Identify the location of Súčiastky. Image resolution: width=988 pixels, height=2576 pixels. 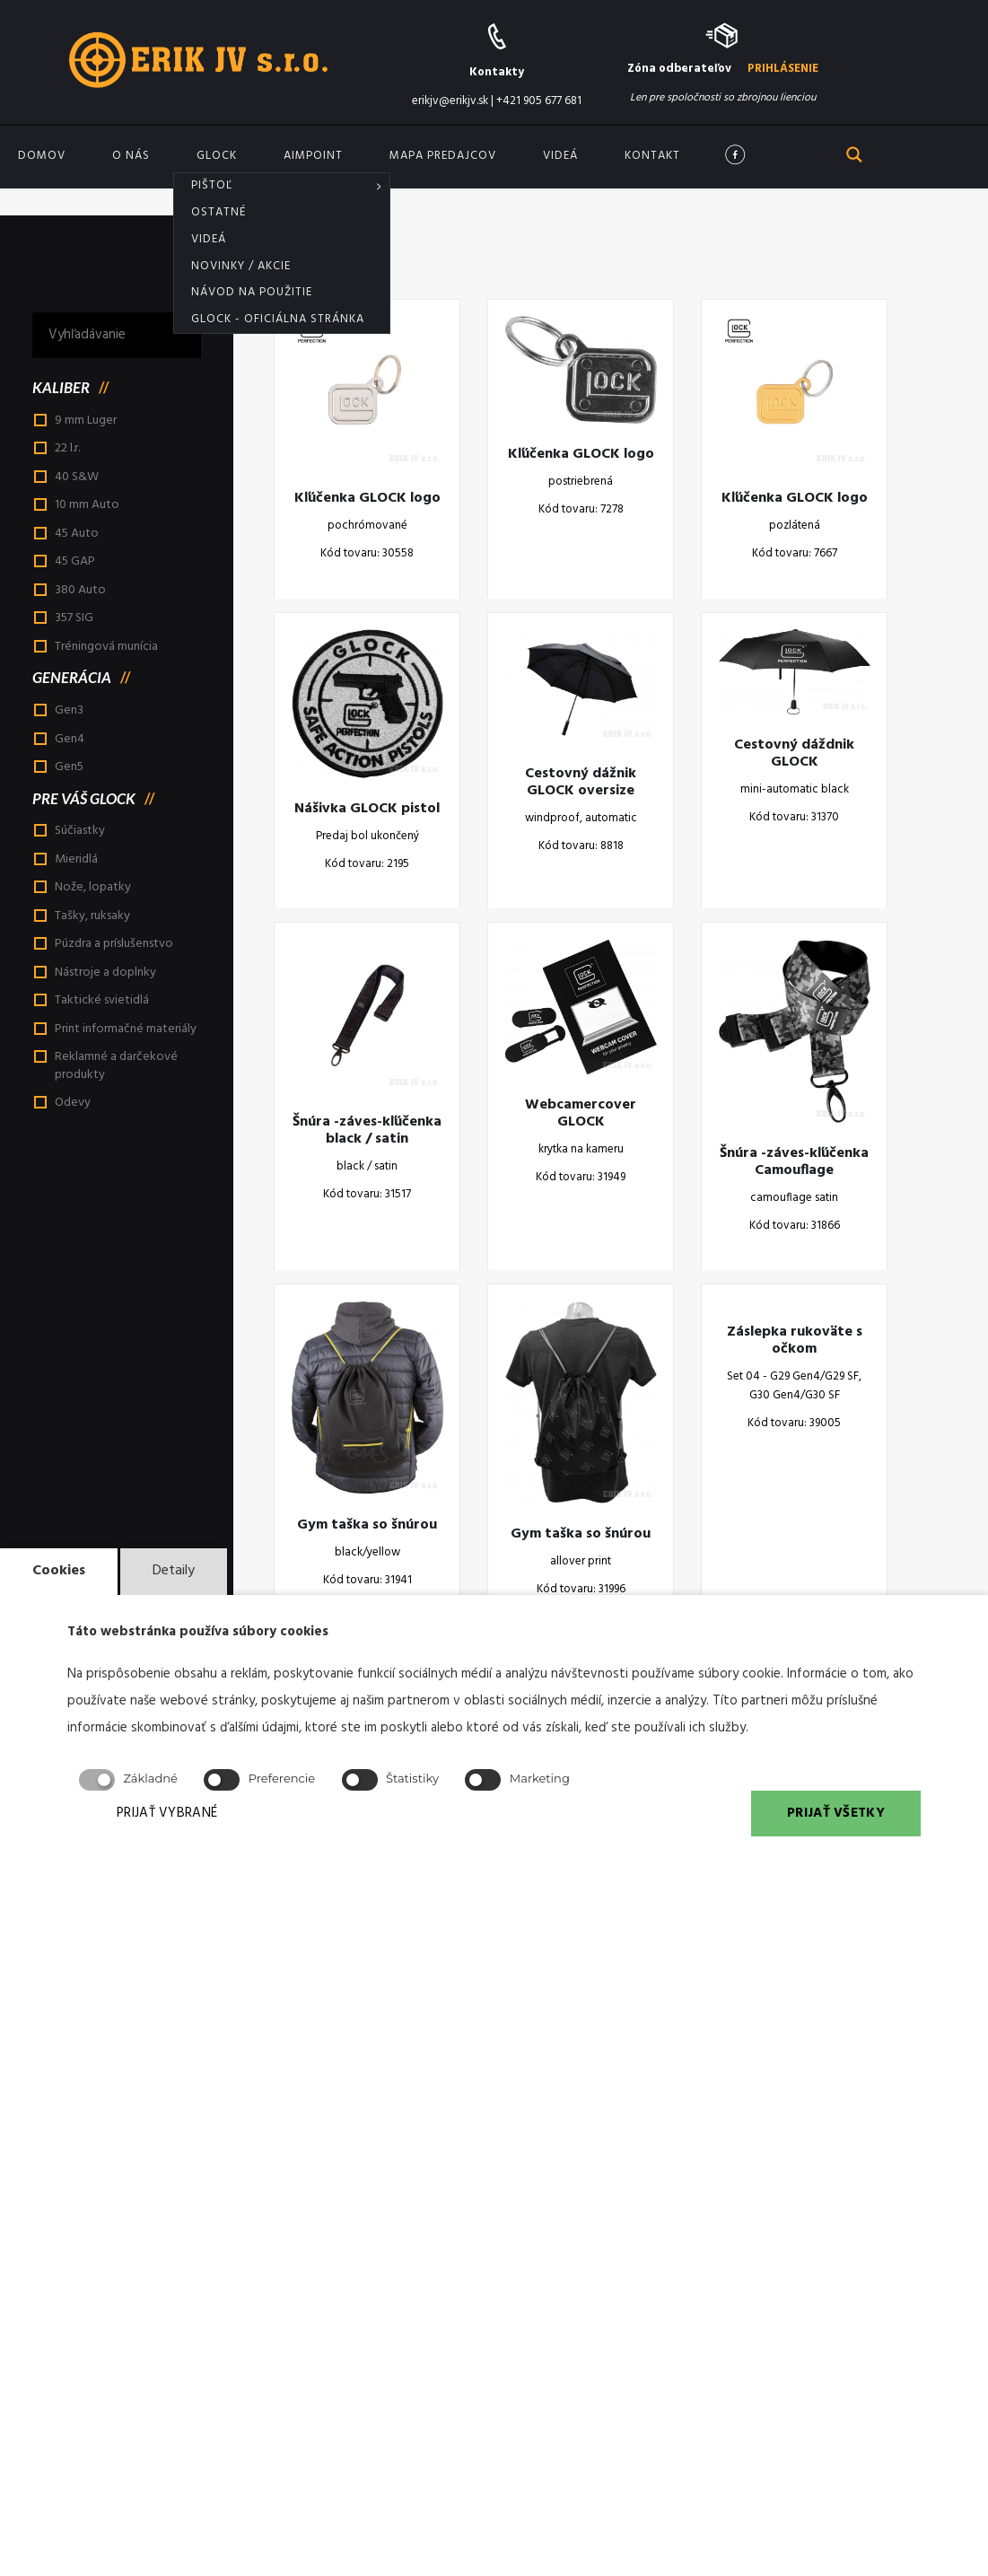
(80, 830).